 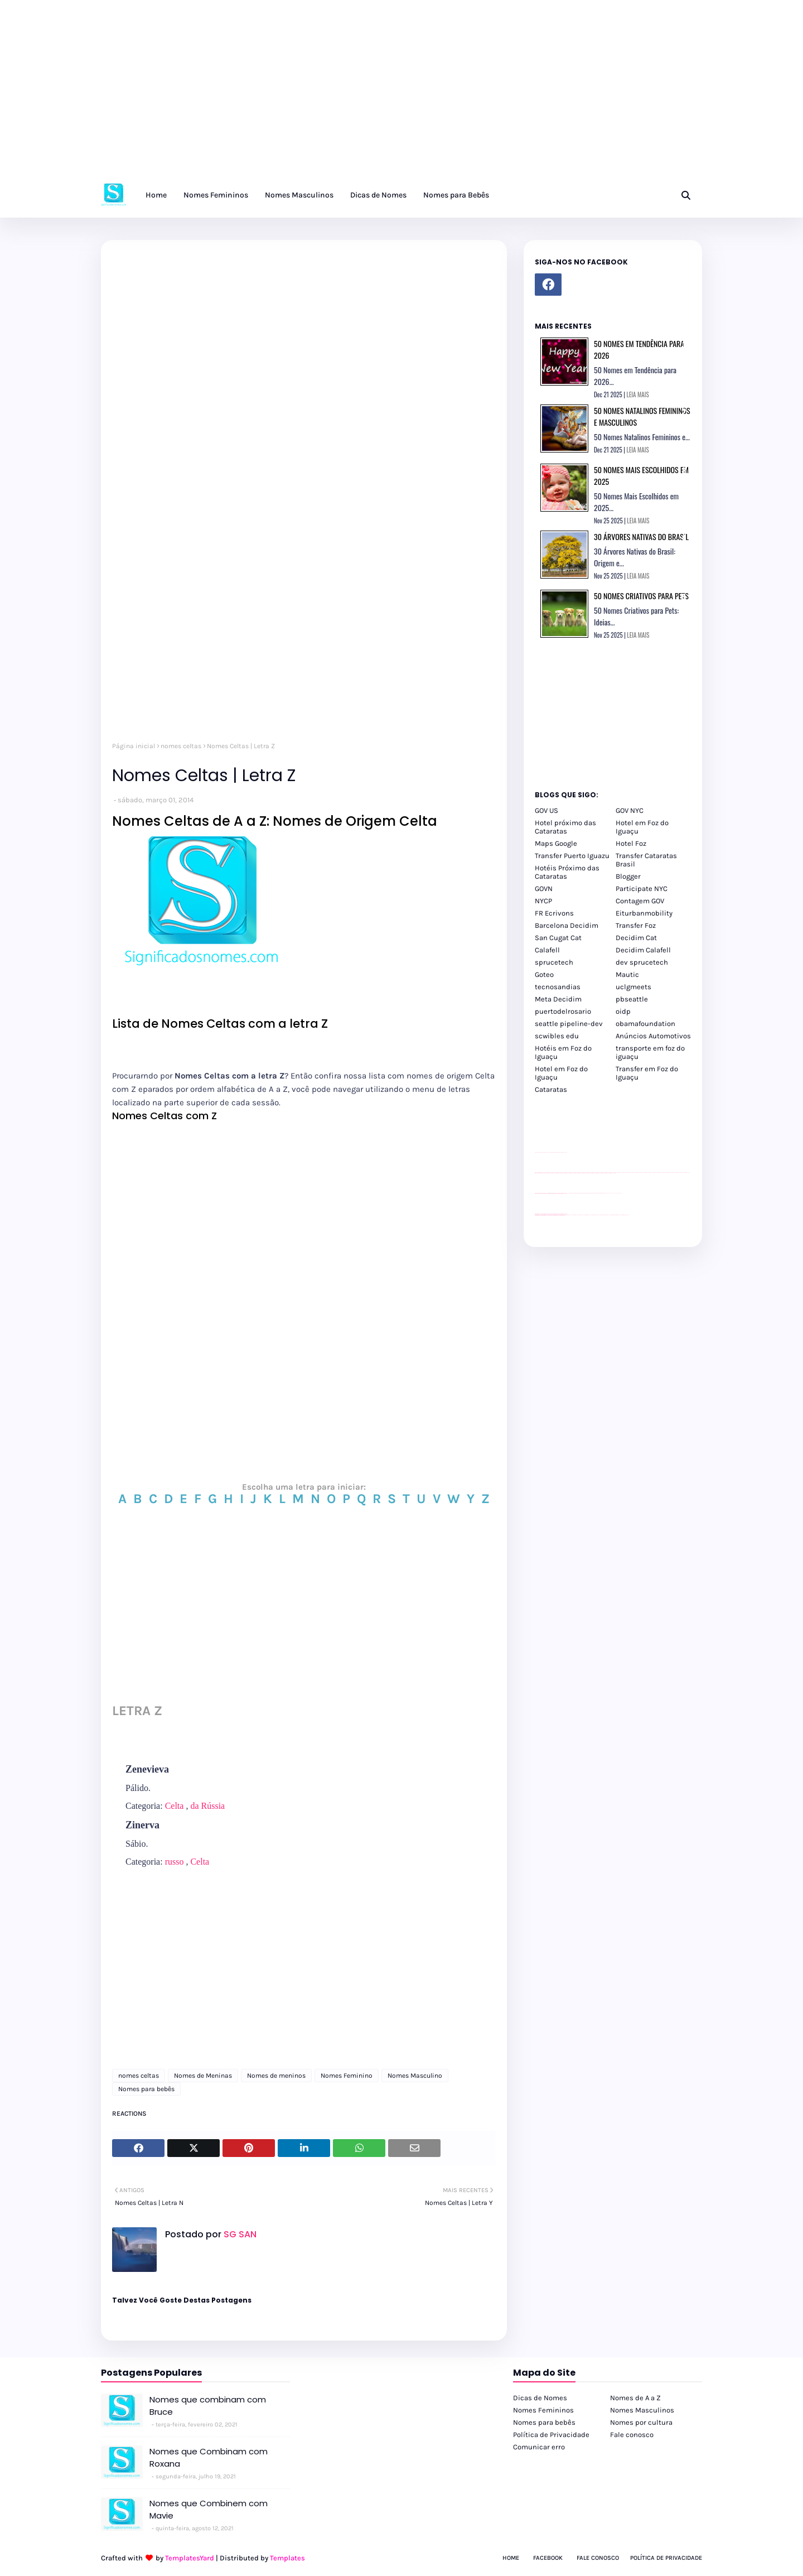 What do you see at coordinates (548, 1152) in the screenshot?
I see `divulgar revendas de carros` at bounding box center [548, 1152].